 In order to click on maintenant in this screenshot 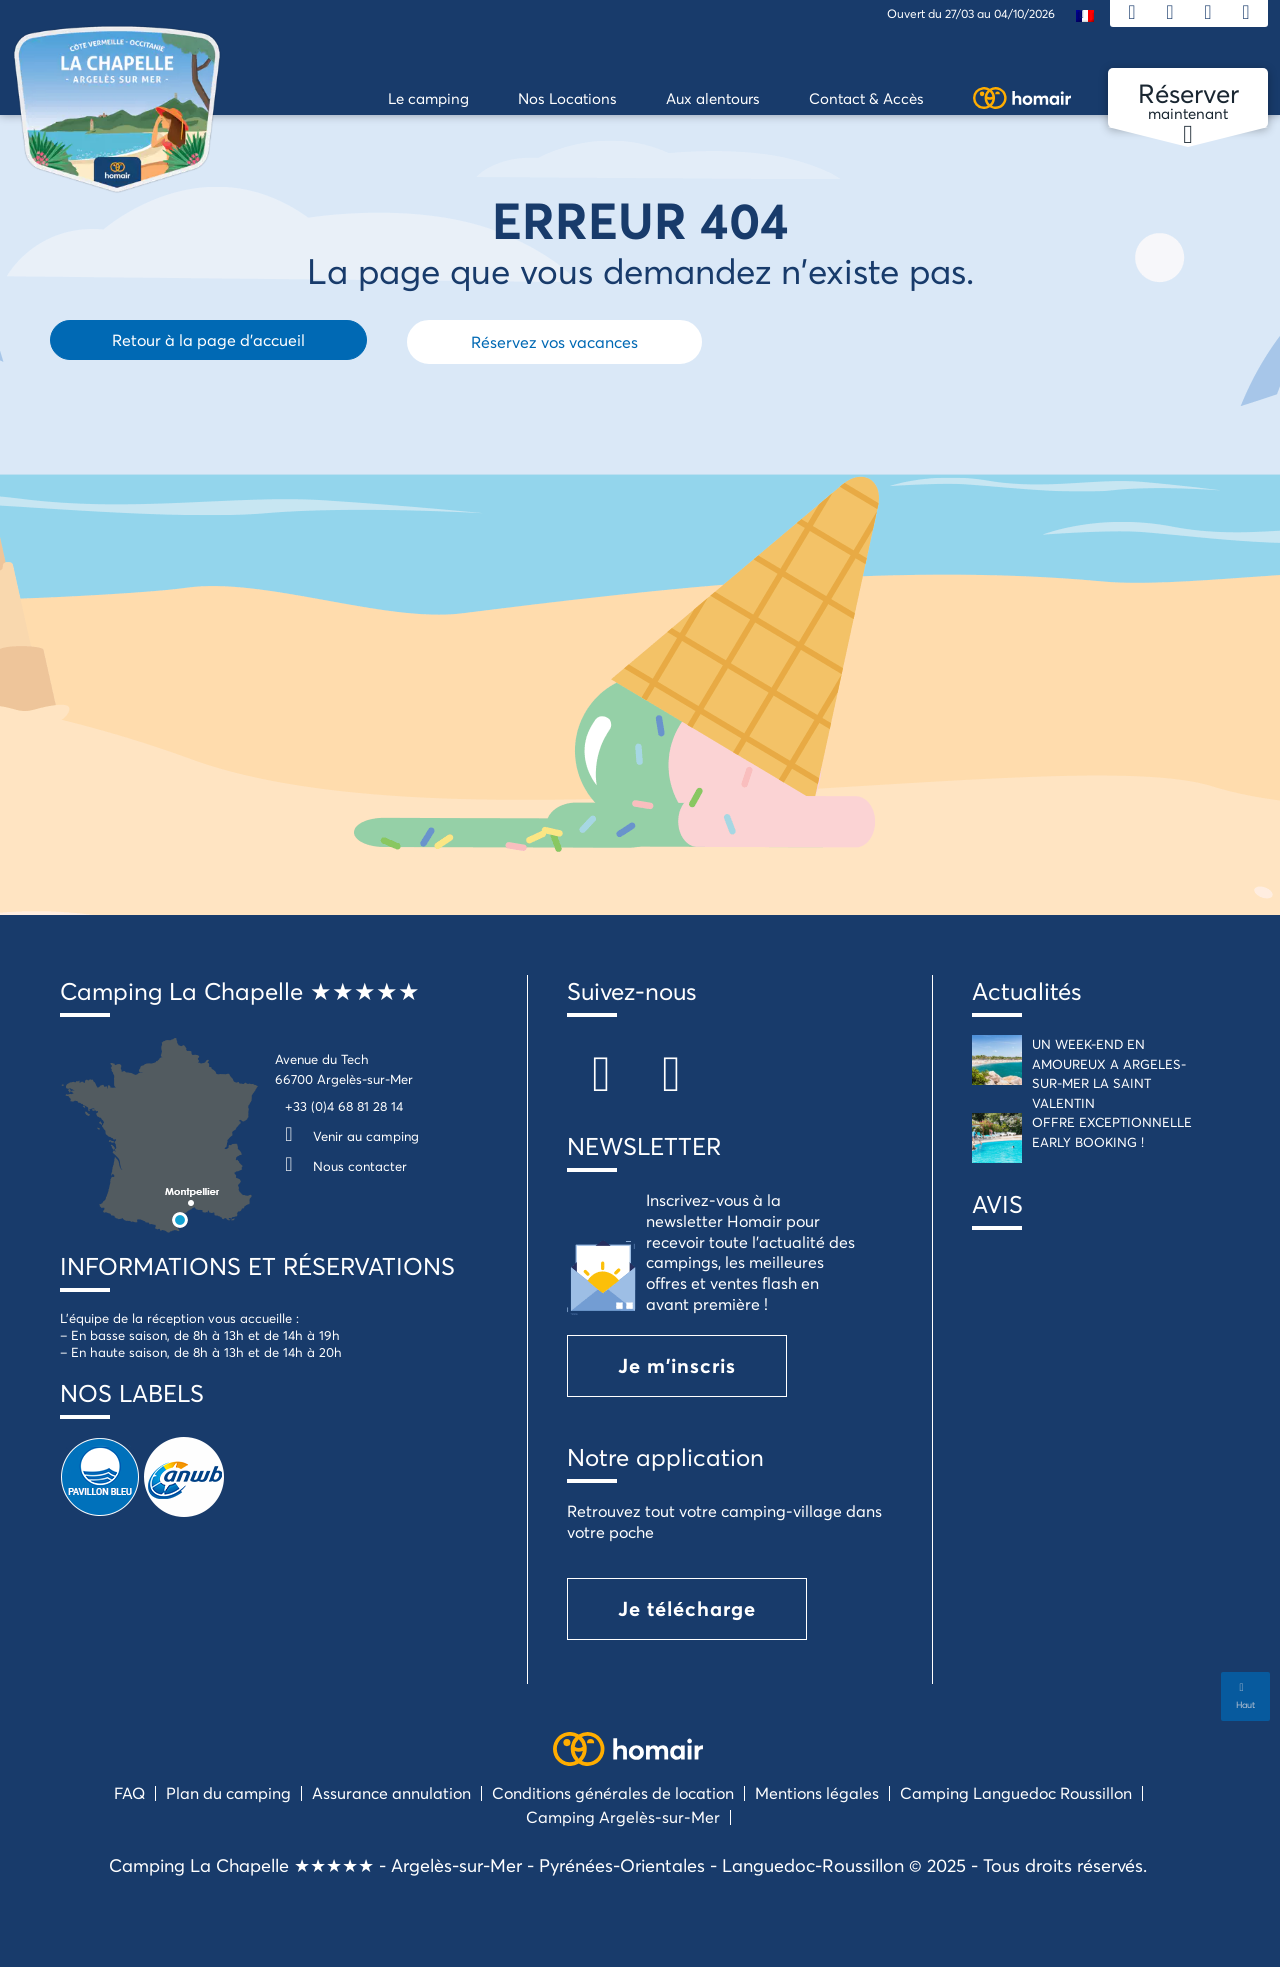, I will do `click(1188, 102)`.